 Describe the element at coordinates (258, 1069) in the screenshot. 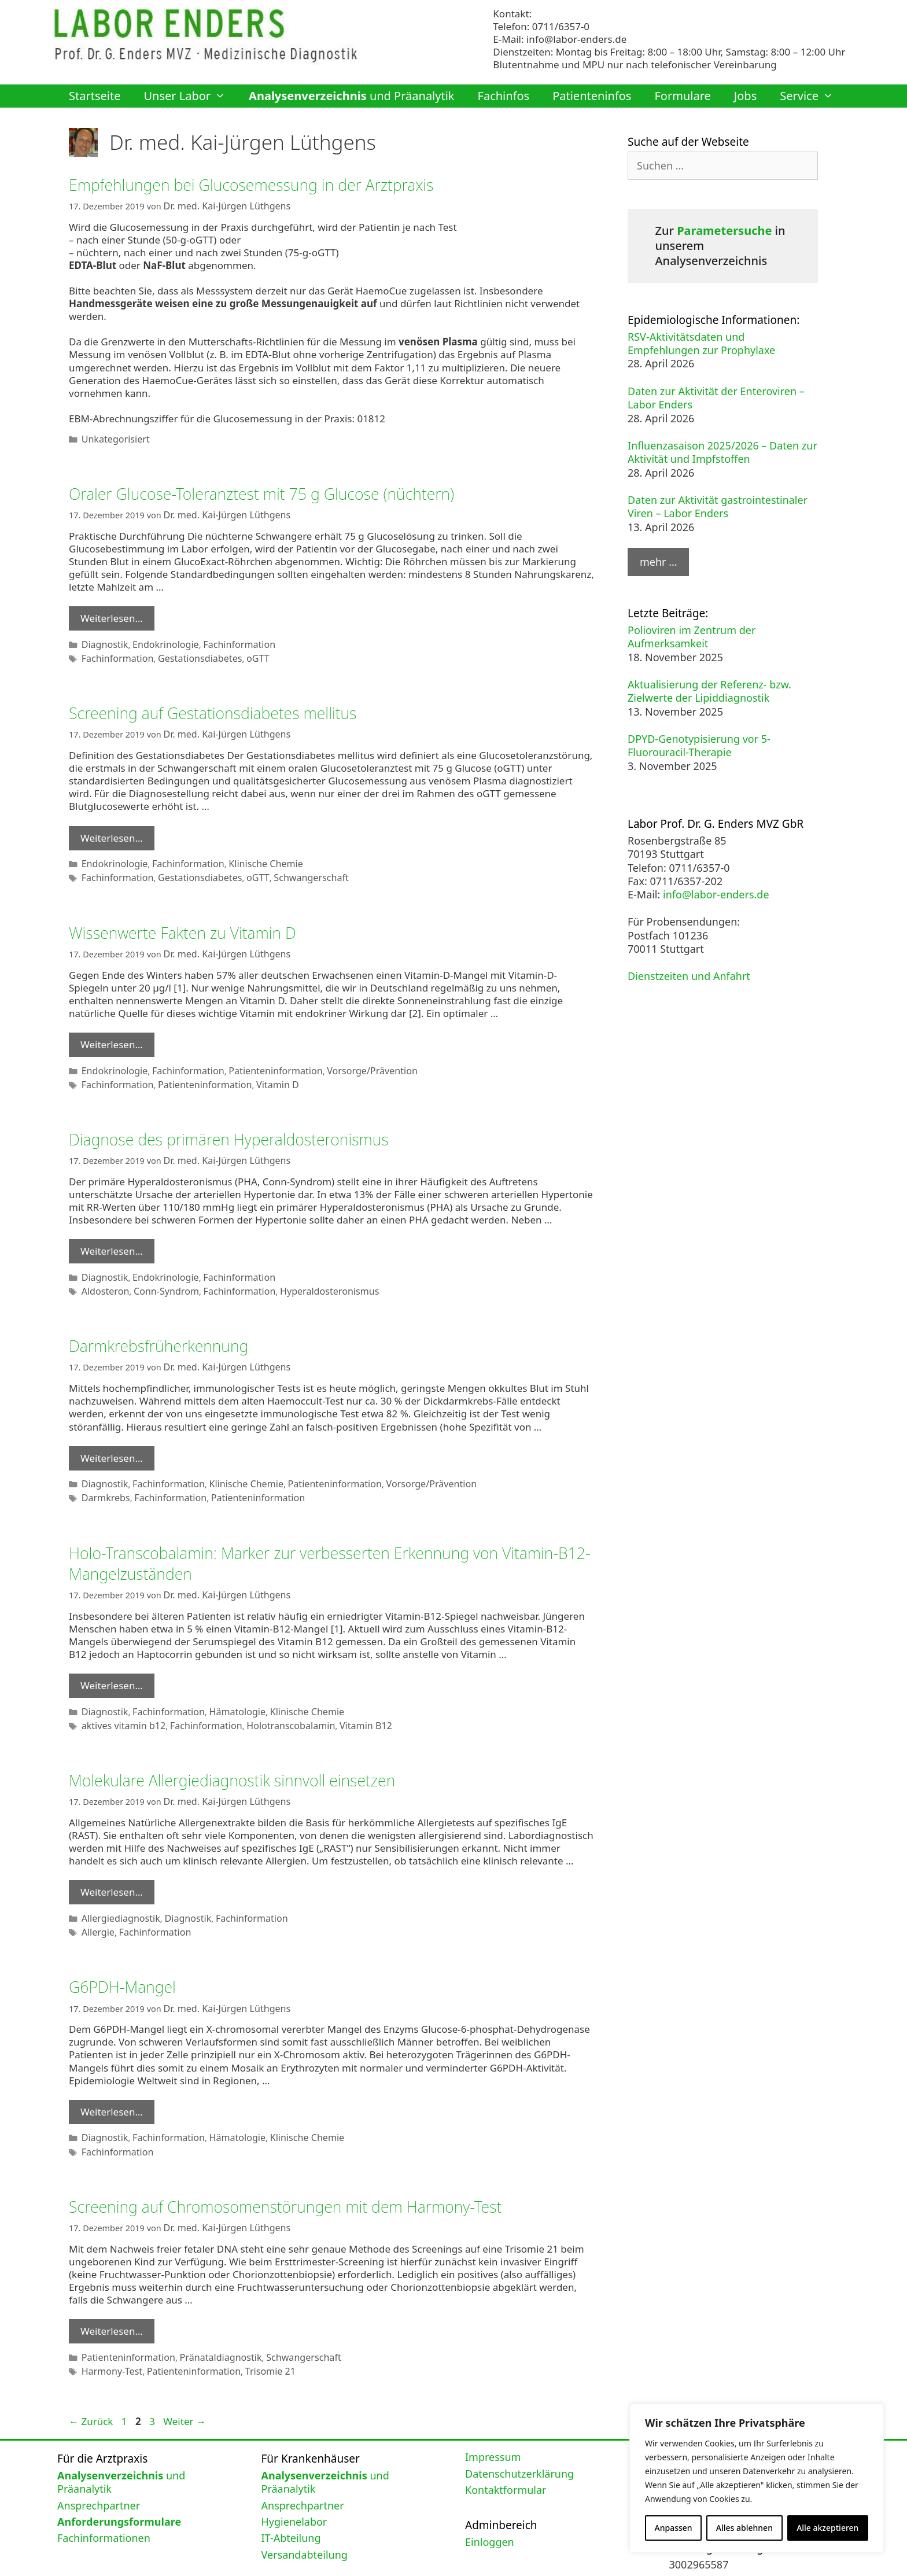

I see `Vitamin D` at that location.